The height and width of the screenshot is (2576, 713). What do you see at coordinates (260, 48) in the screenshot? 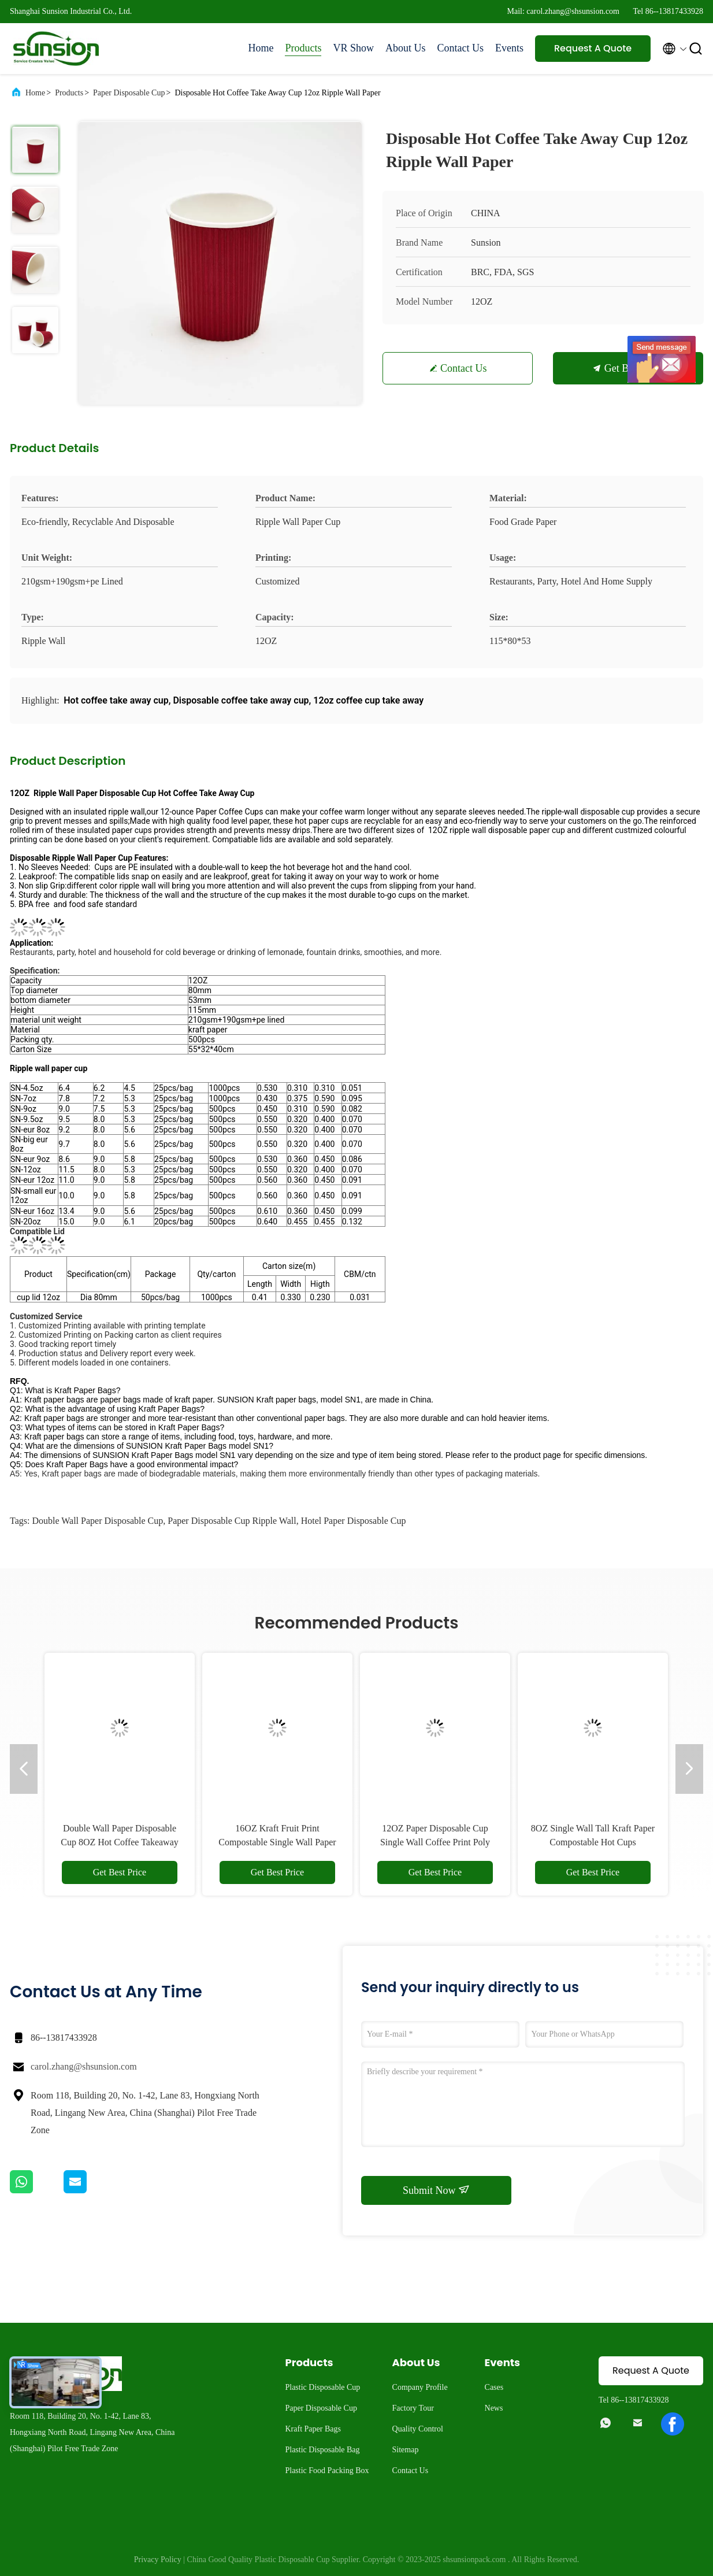
I see `Home` at bounding box center [260, 48].